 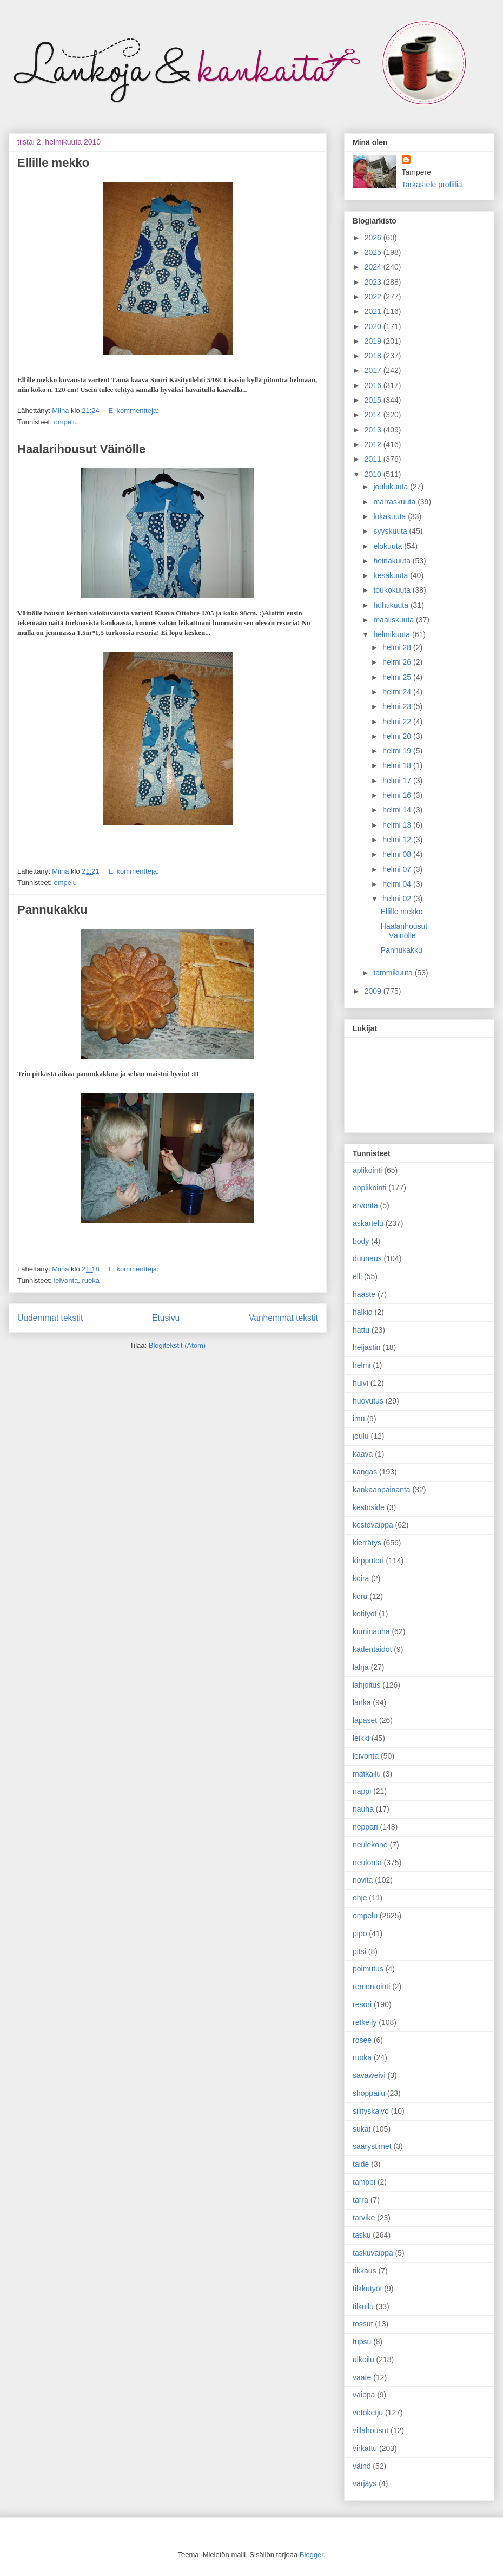 What do you see at coordinates (283, 1317) in the screenshot?
I see `Vanhemmat tekstit` at bounding box center [283, 1317].